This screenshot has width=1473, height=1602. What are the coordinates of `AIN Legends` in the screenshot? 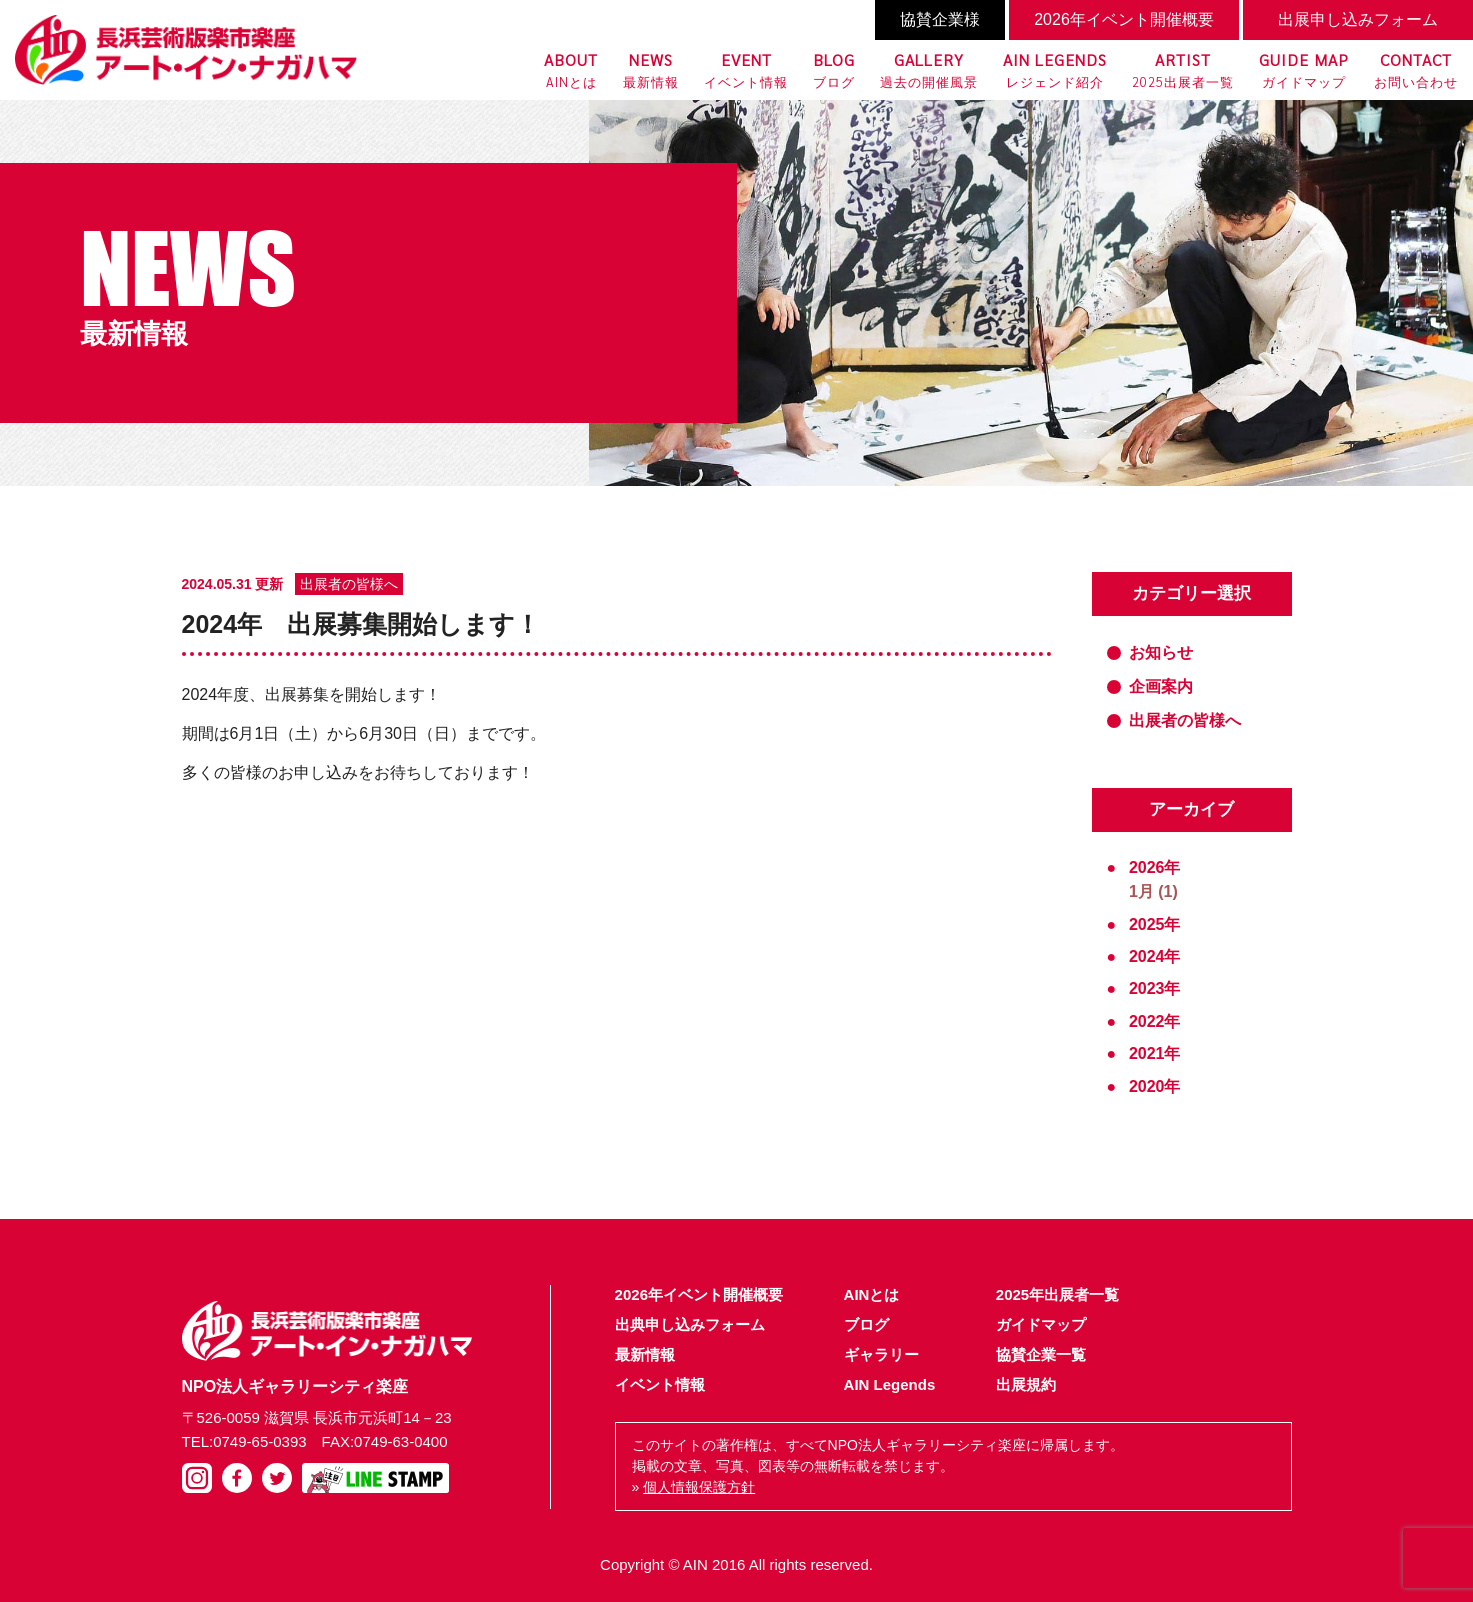 It's located at (890, 1384).